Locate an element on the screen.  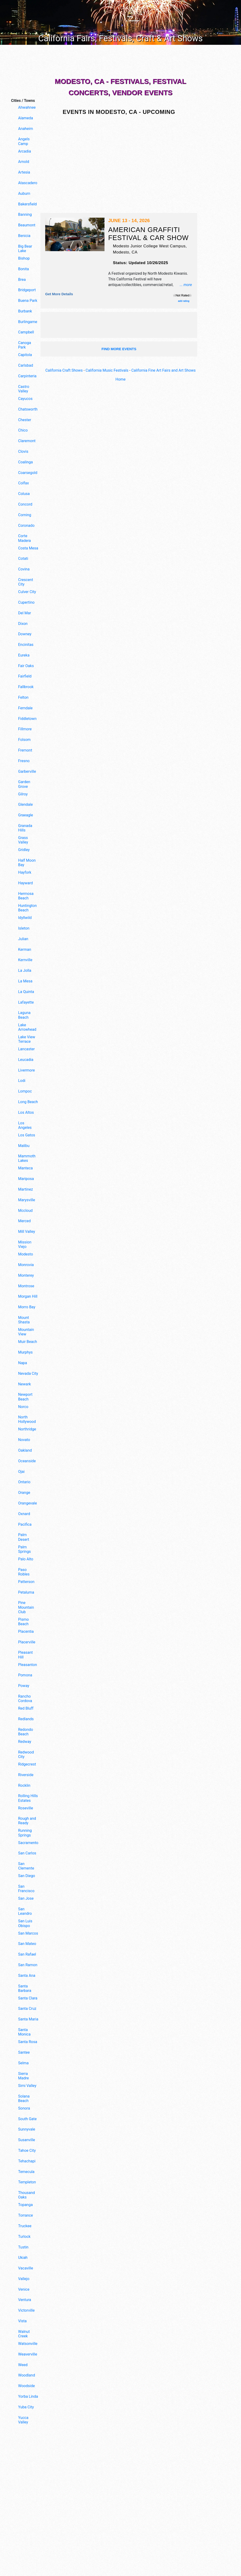
Ojai is located at coordinates (21, 1471).